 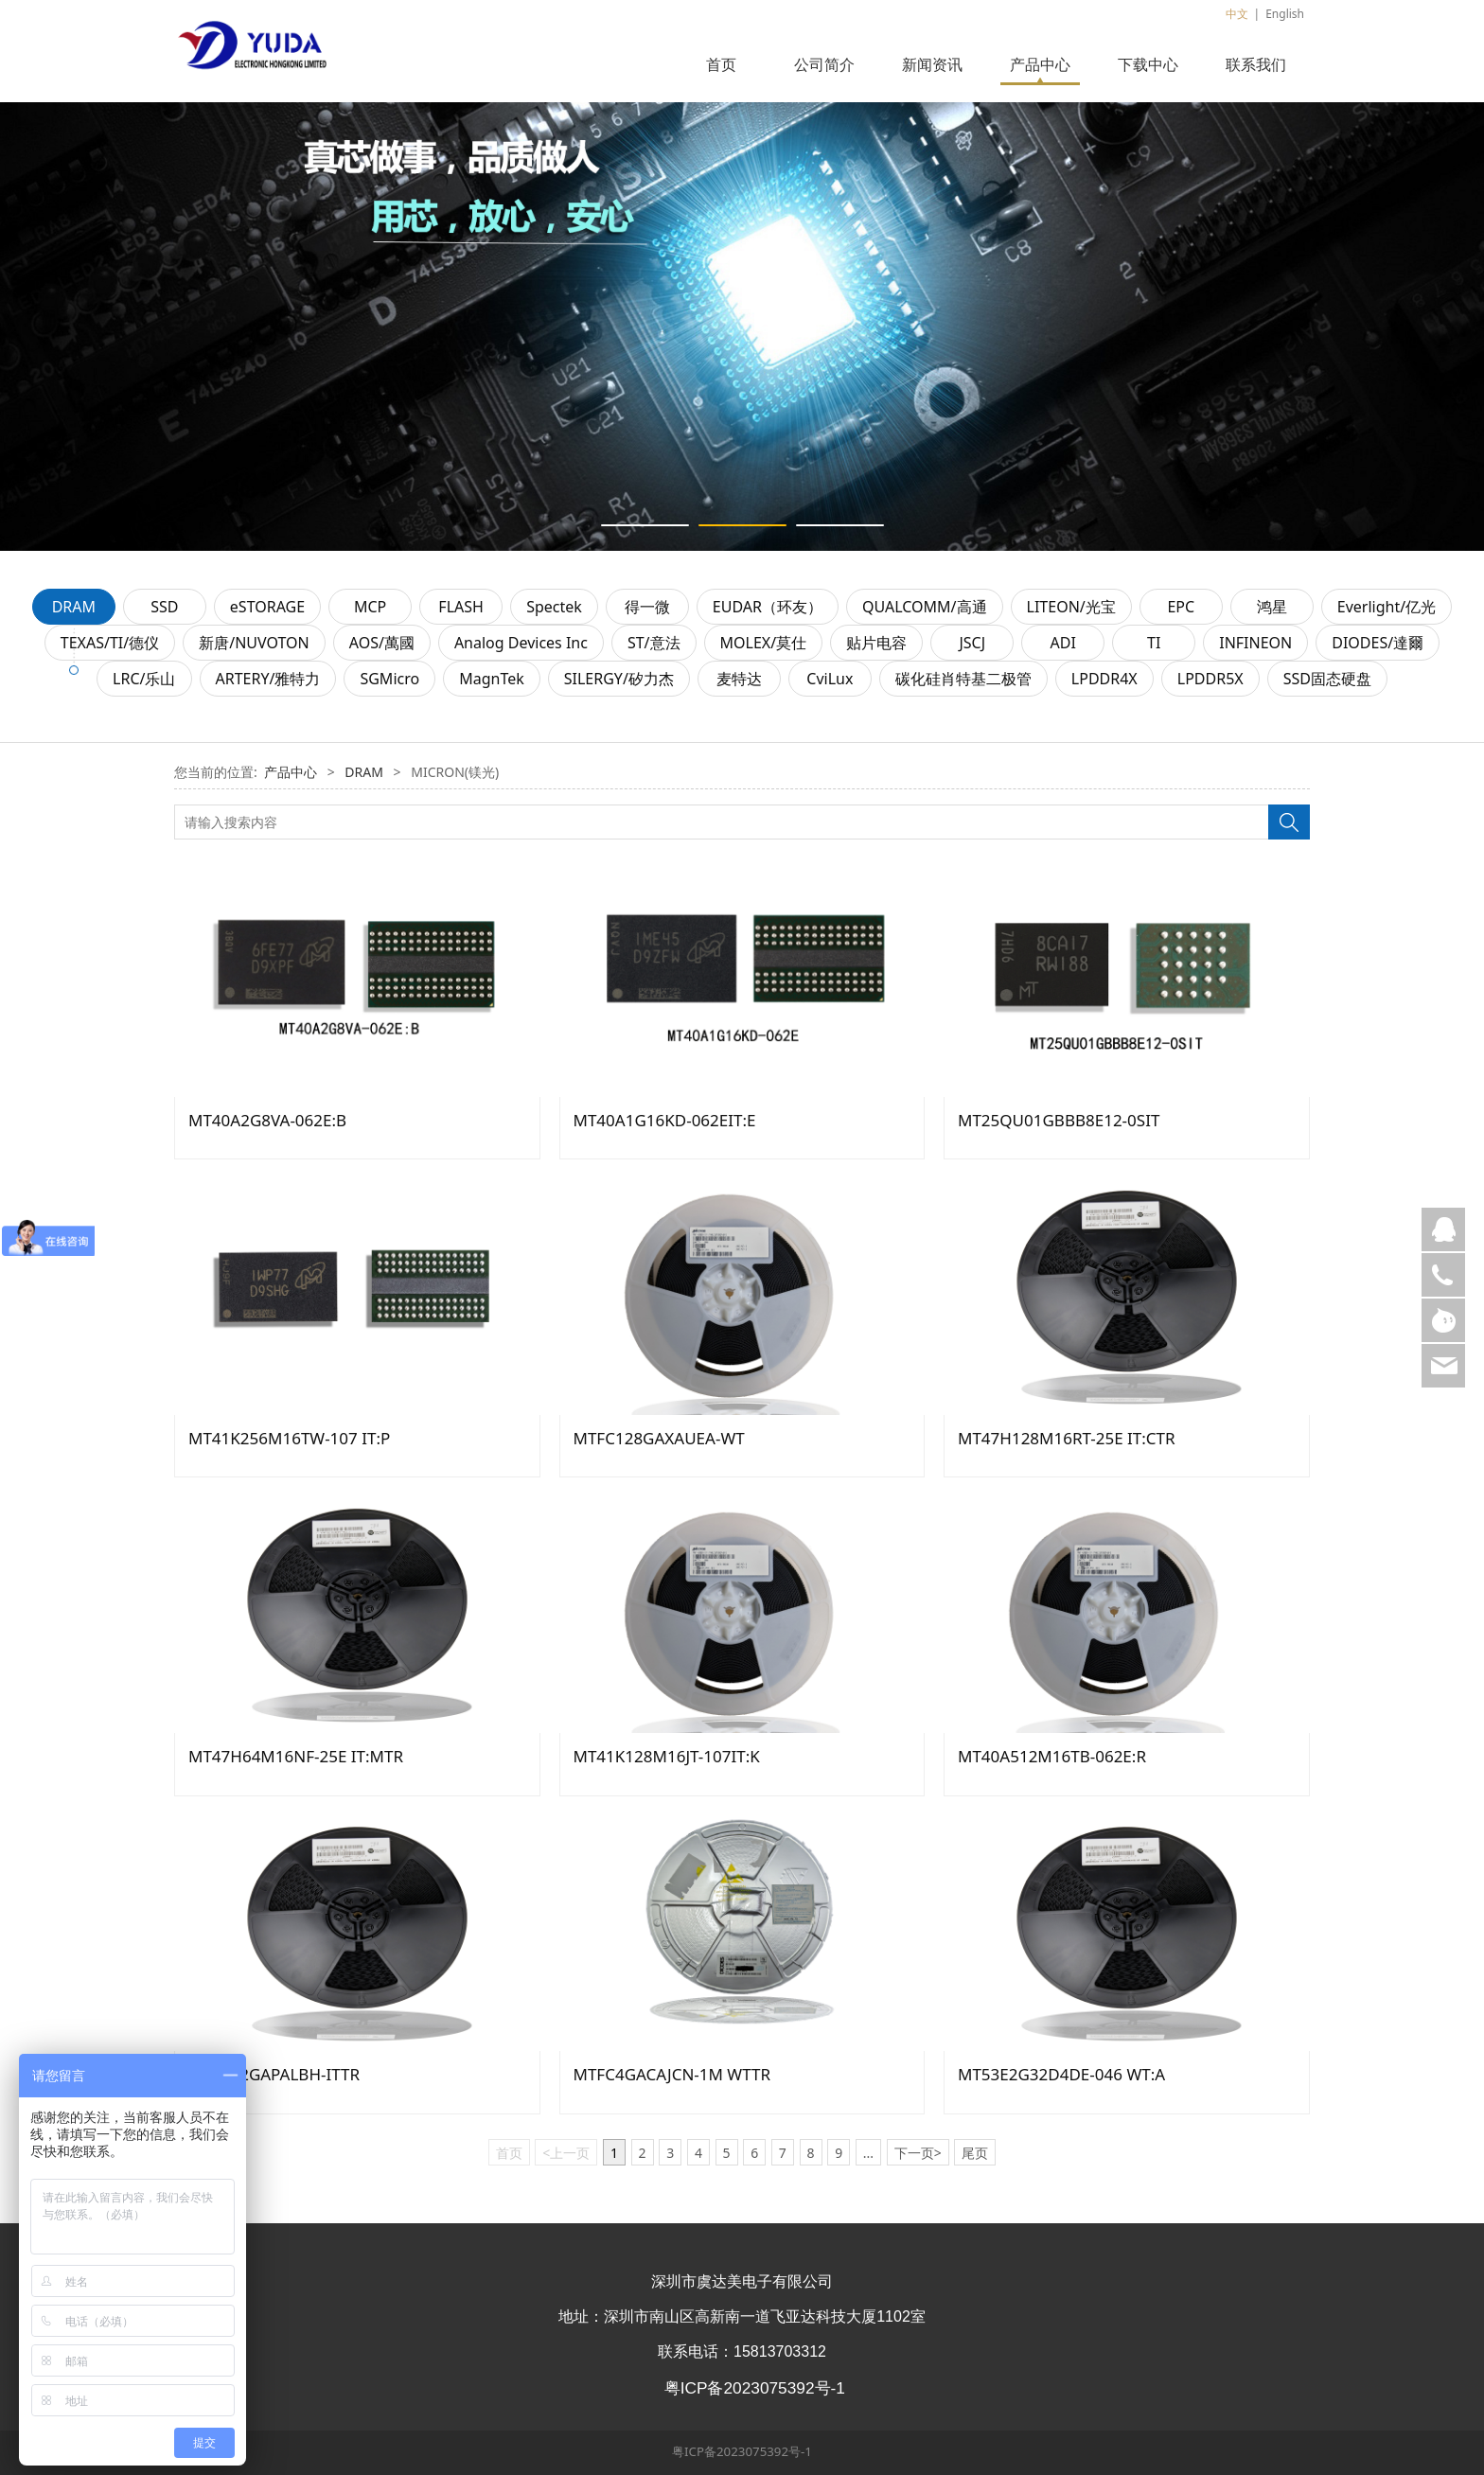 I want to click on ARTERY/雅特力, so click(x=268, y=678).